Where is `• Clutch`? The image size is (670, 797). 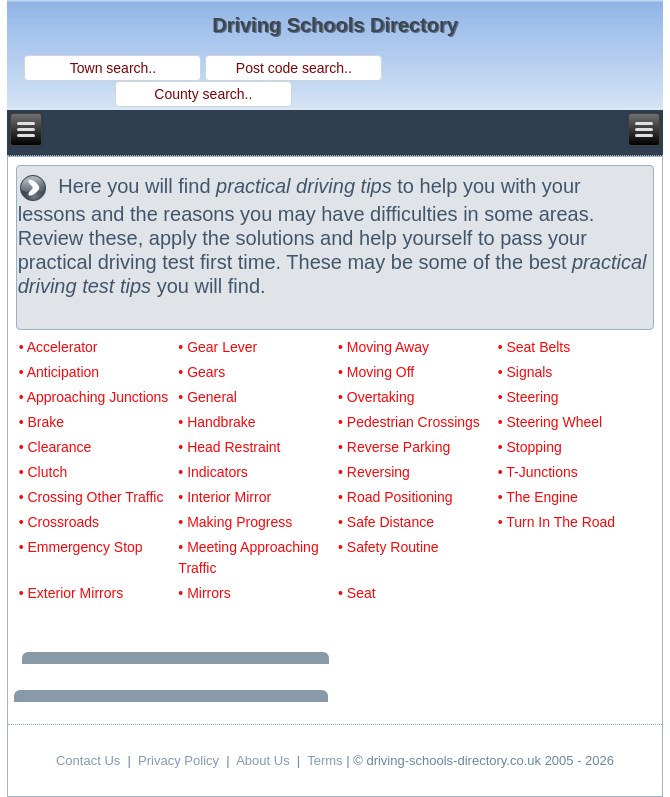
• Clutch is located at coordinates (43, 472).